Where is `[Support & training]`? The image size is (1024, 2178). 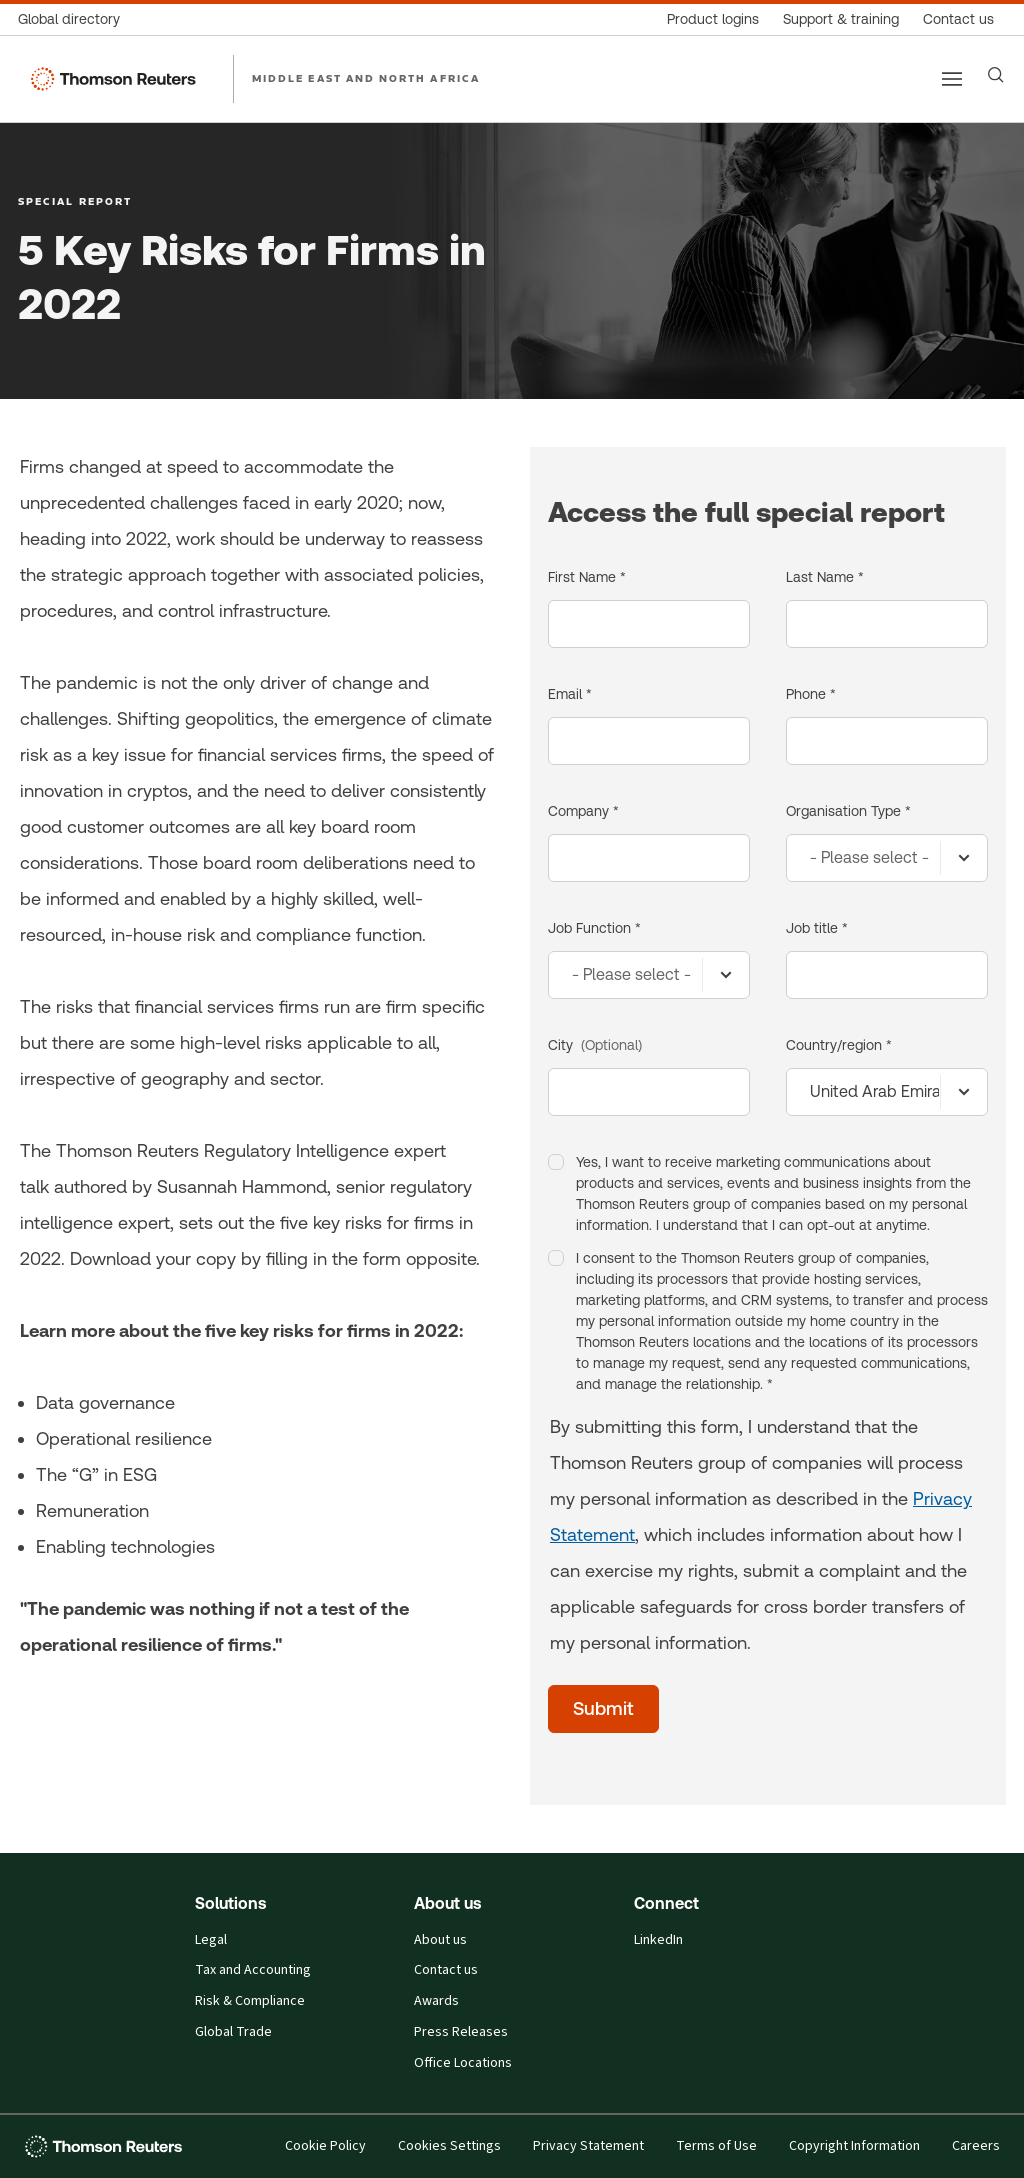
[Support & training] is located at coordinates (841, 19).